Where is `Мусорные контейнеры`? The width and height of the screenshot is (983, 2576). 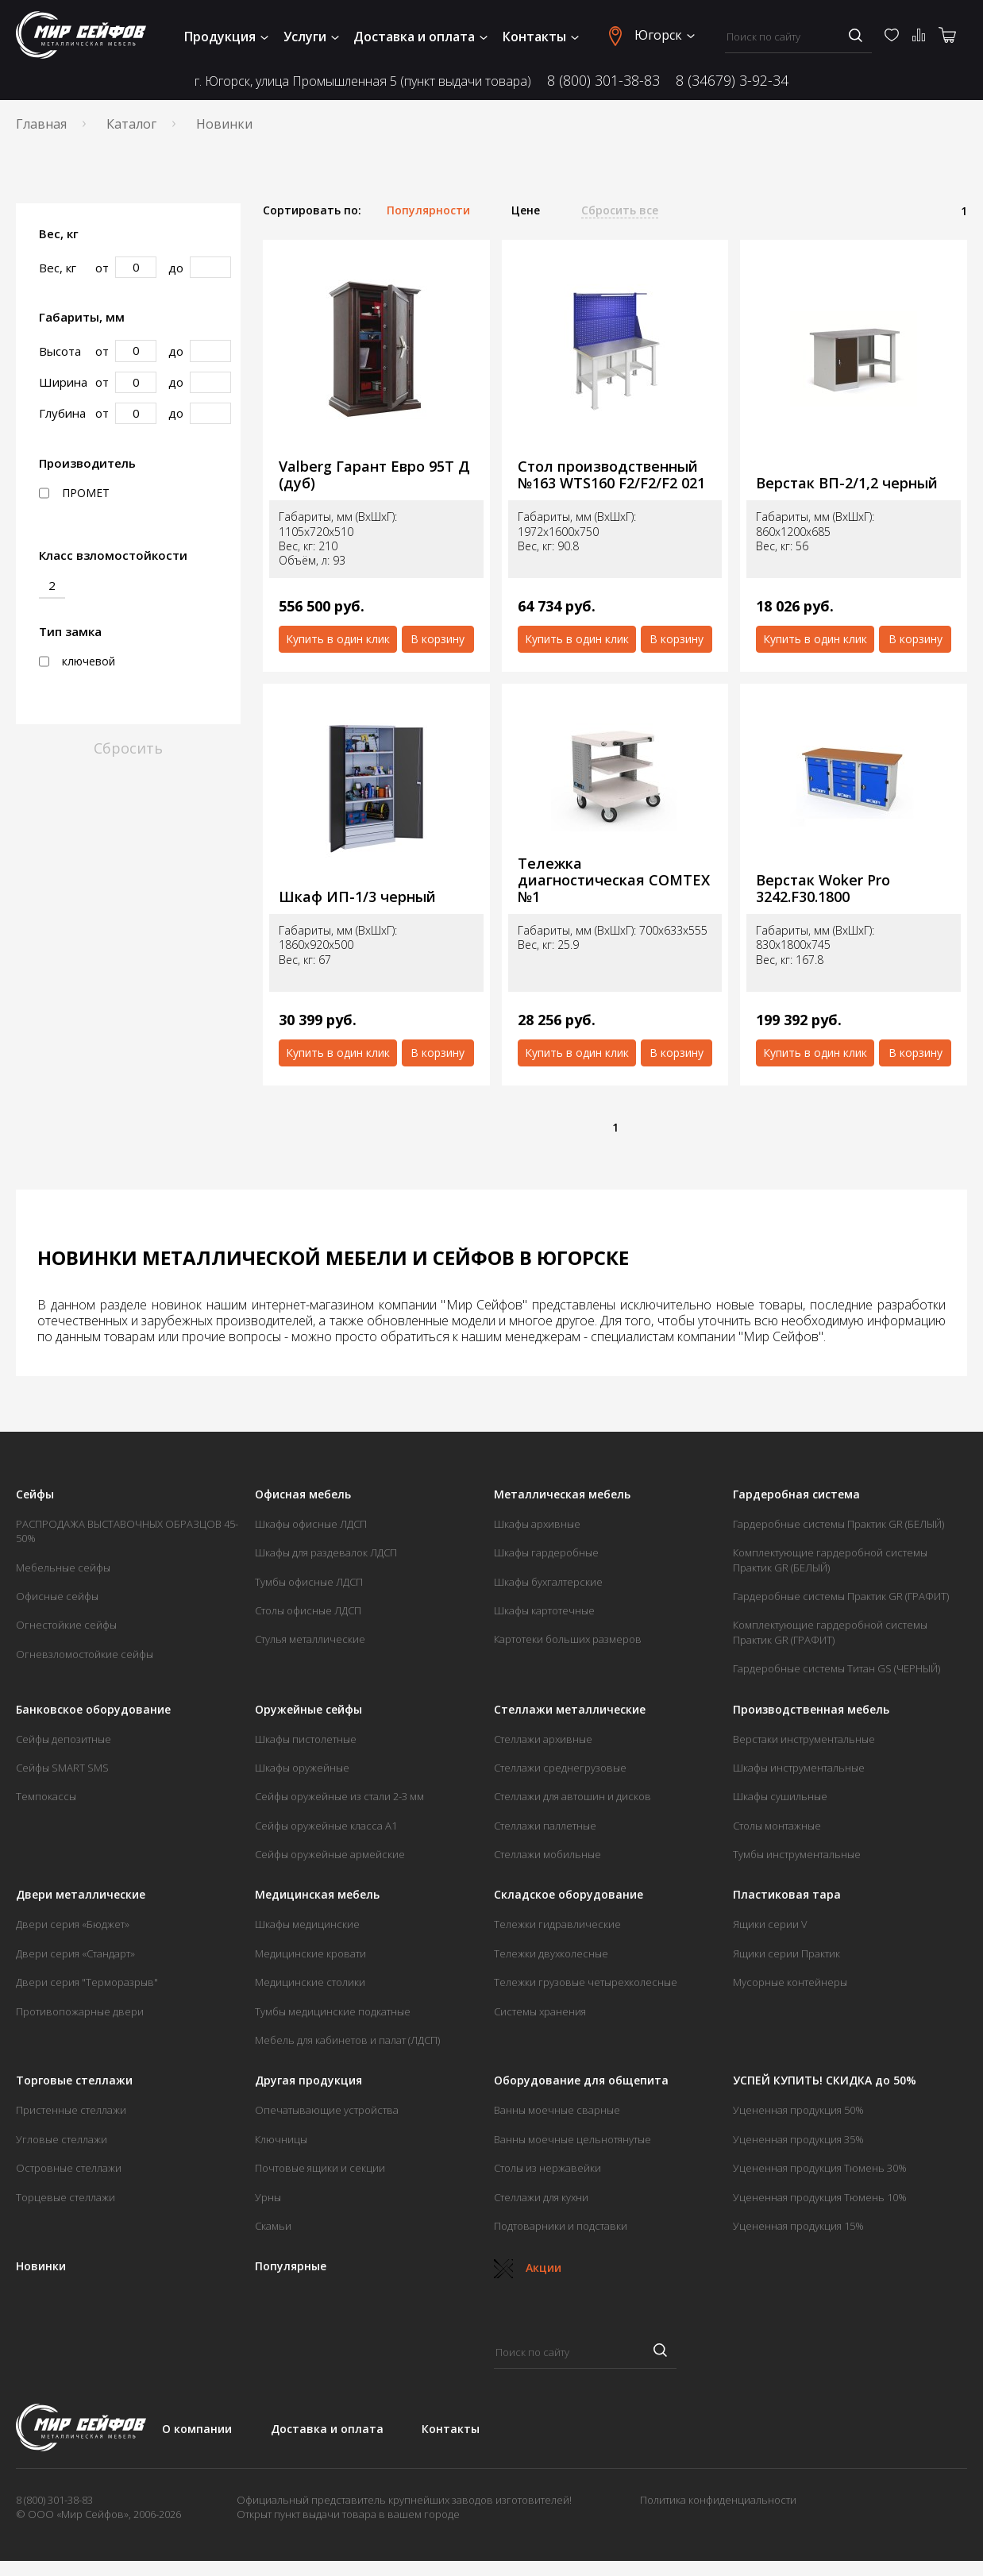
Мусорные контейнеры is located at coordinates (790, 1982).